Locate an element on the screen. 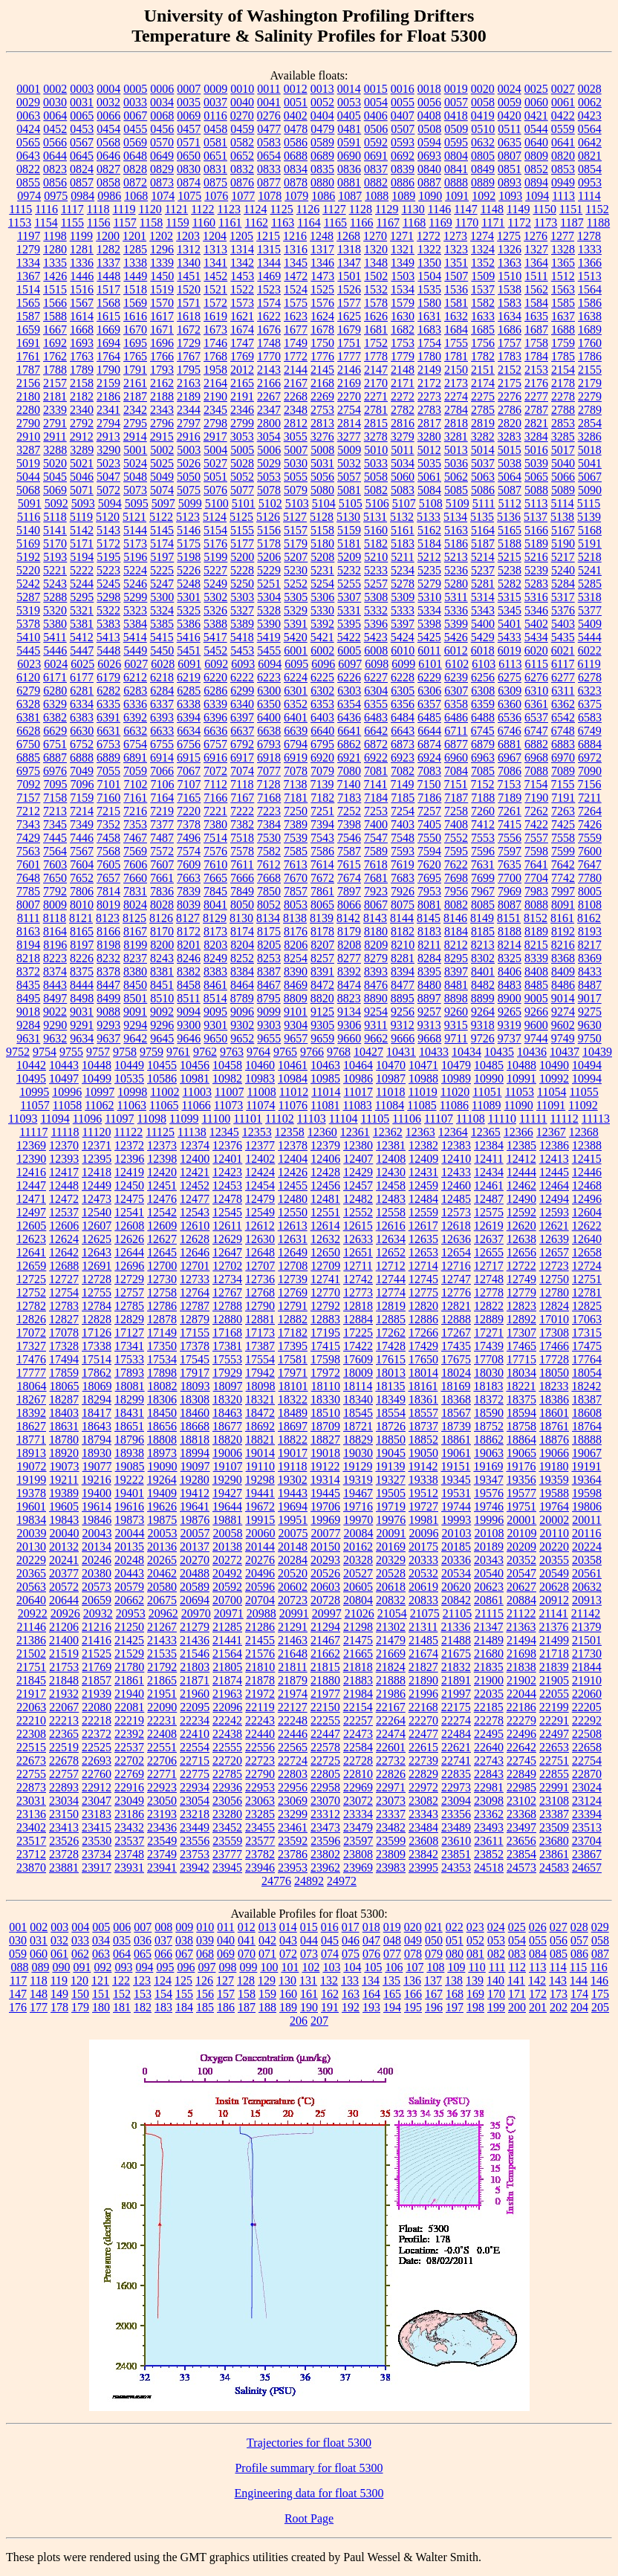 The image size is (618, 2576). 8469 is located at coordinates (296, 985).